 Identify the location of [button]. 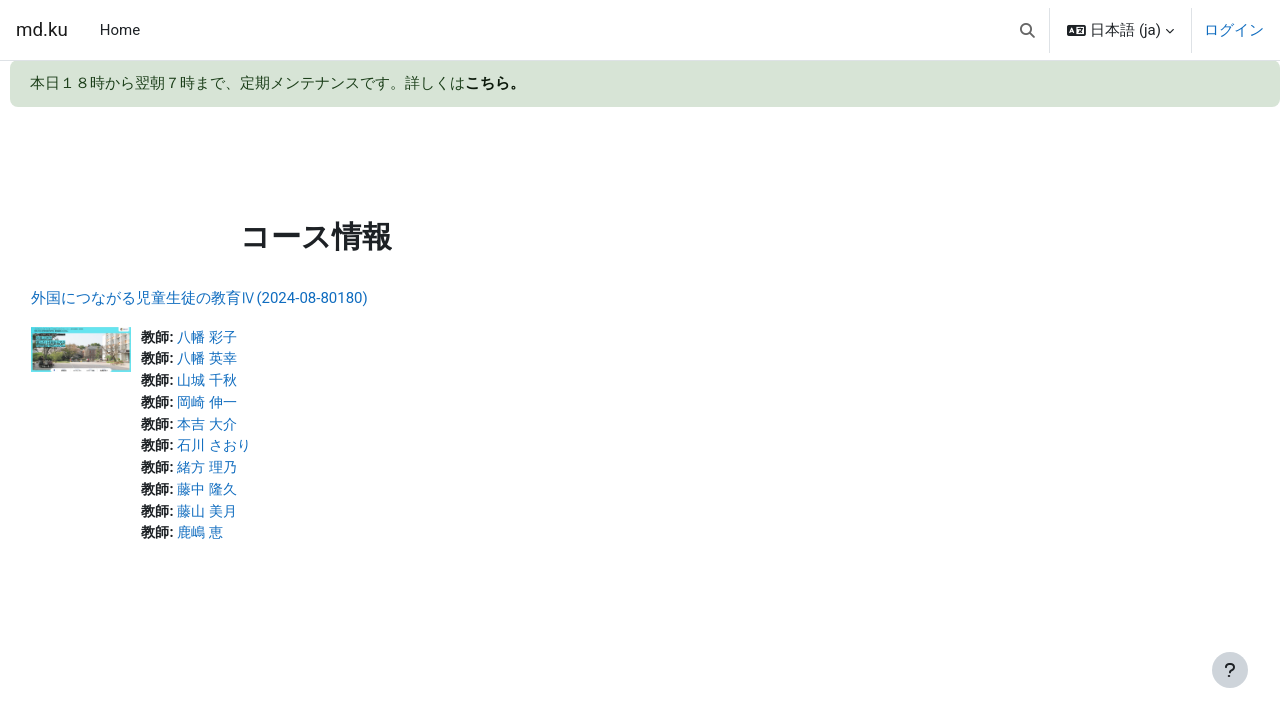
(1027, 30).